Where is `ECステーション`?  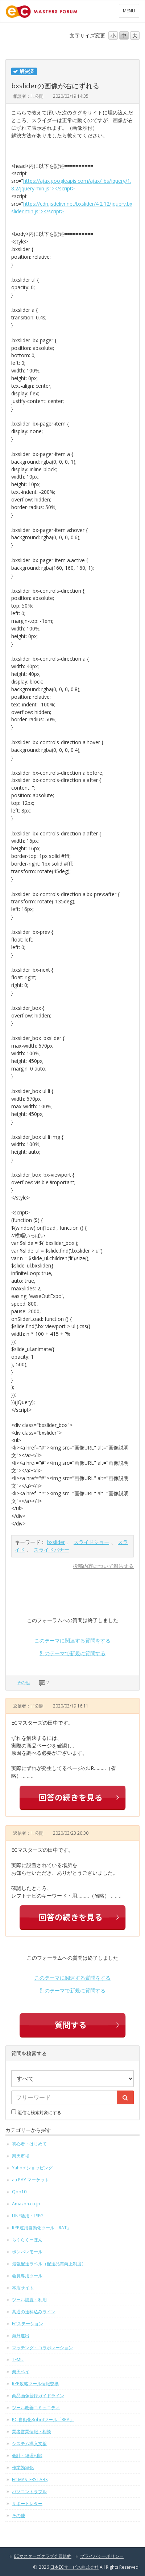
ECステーション is located at coordinates (27, 2324).